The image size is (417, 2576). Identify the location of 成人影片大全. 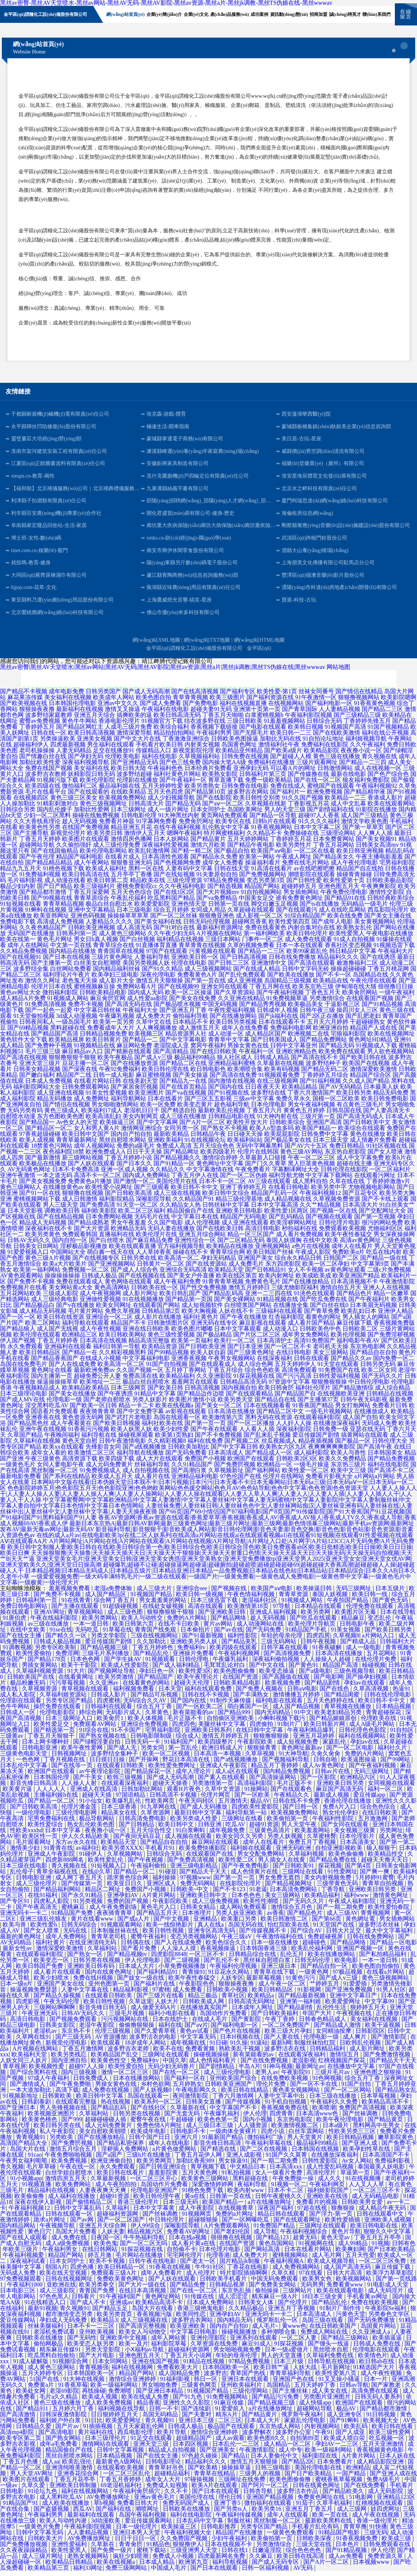
(116, 985).